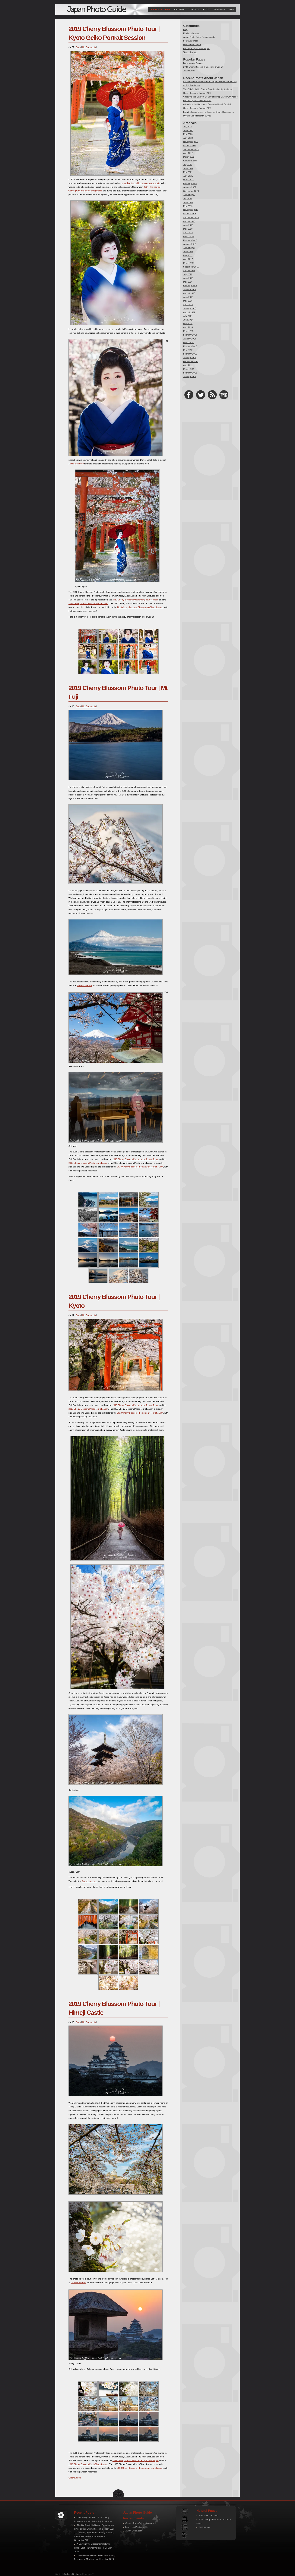 Image resolution: width=295 pixels, height=2576 pixels. I want to click on June 2016, so click(188, 278).